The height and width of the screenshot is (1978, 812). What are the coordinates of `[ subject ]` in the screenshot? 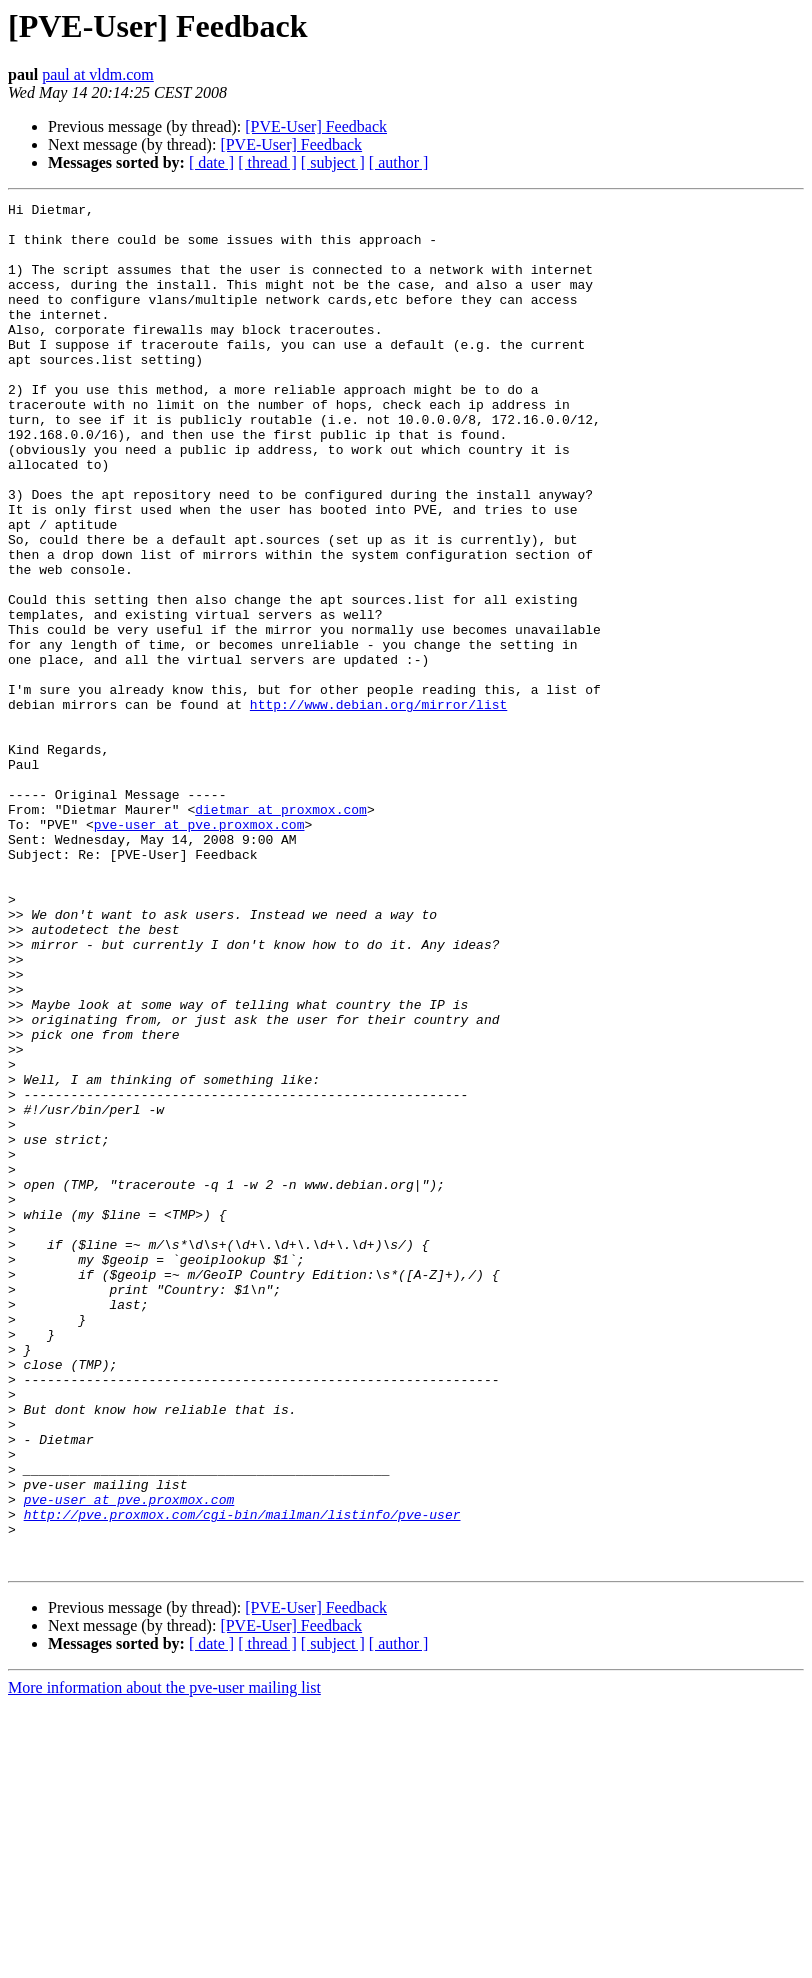 It's located at (333, 162).